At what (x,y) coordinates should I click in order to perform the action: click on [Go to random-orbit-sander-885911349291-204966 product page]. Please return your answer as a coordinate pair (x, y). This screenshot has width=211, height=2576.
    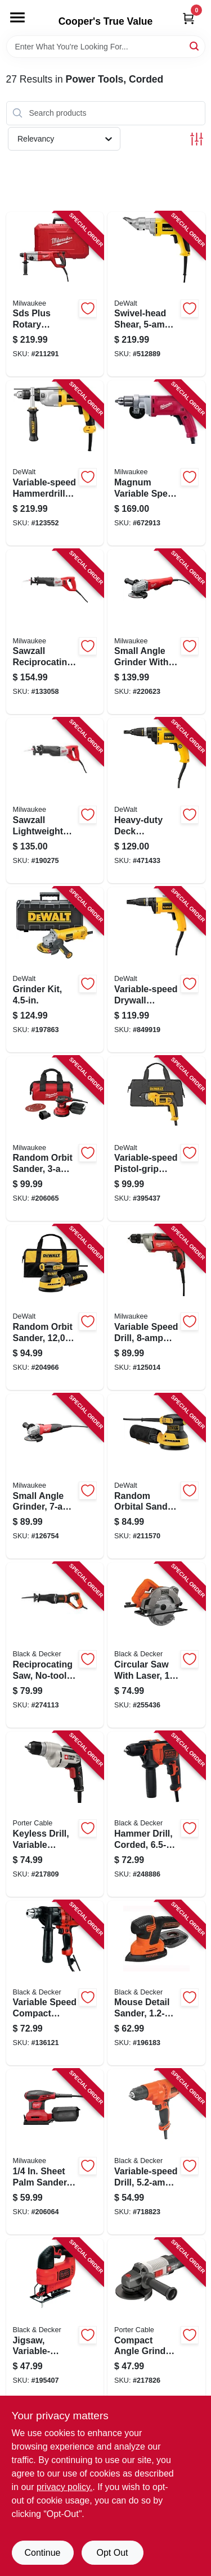
    Looking at the image, I should click on (55, 1307).